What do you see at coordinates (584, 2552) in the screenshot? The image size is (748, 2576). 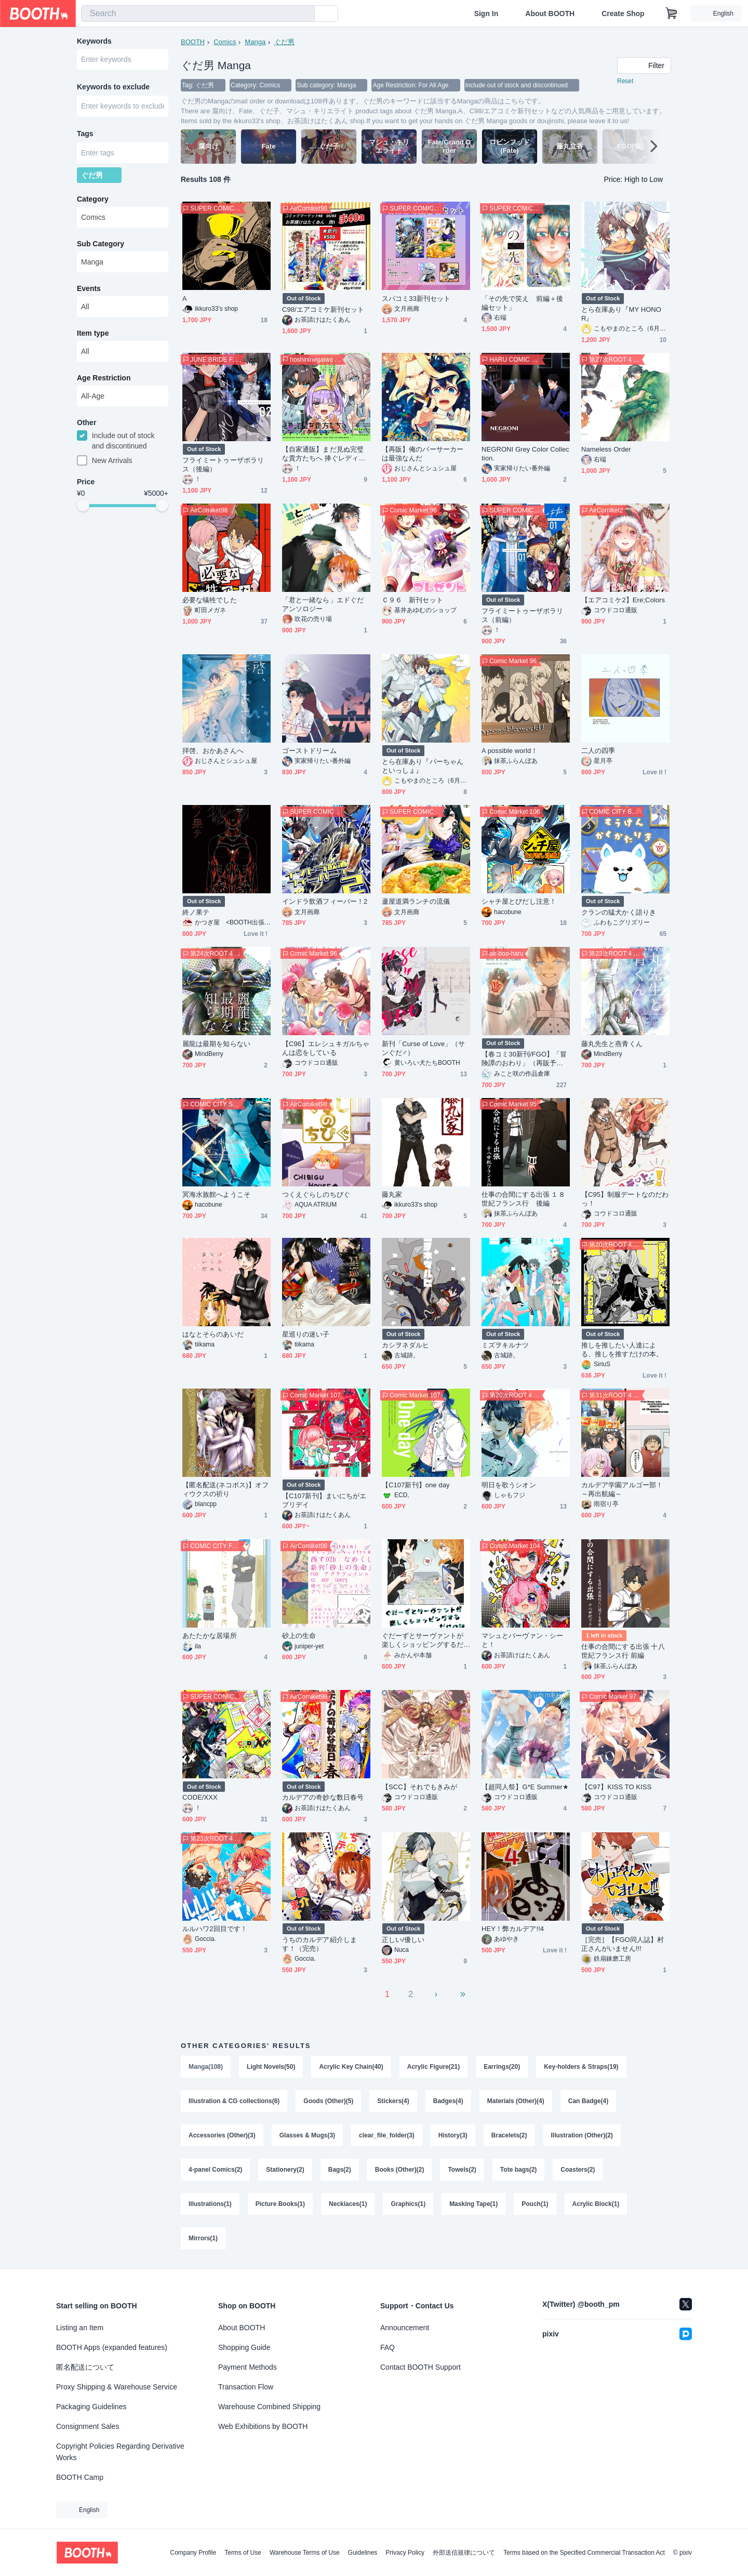 I see `Terms based on the Specified Commercial Transaction Act` at bounding box center [584, 2552].